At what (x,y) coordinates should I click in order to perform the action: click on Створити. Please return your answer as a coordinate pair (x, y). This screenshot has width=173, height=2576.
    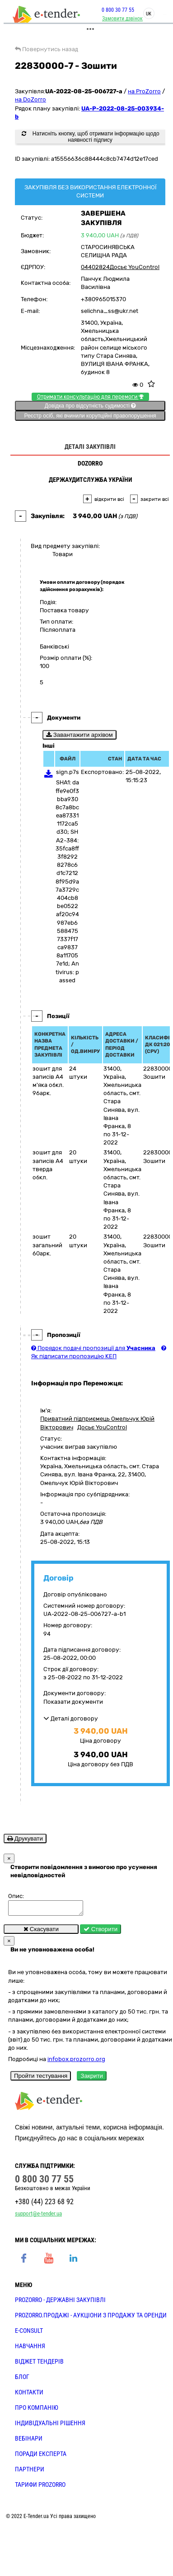
    Looking at the image, I should click on (100, 1931).